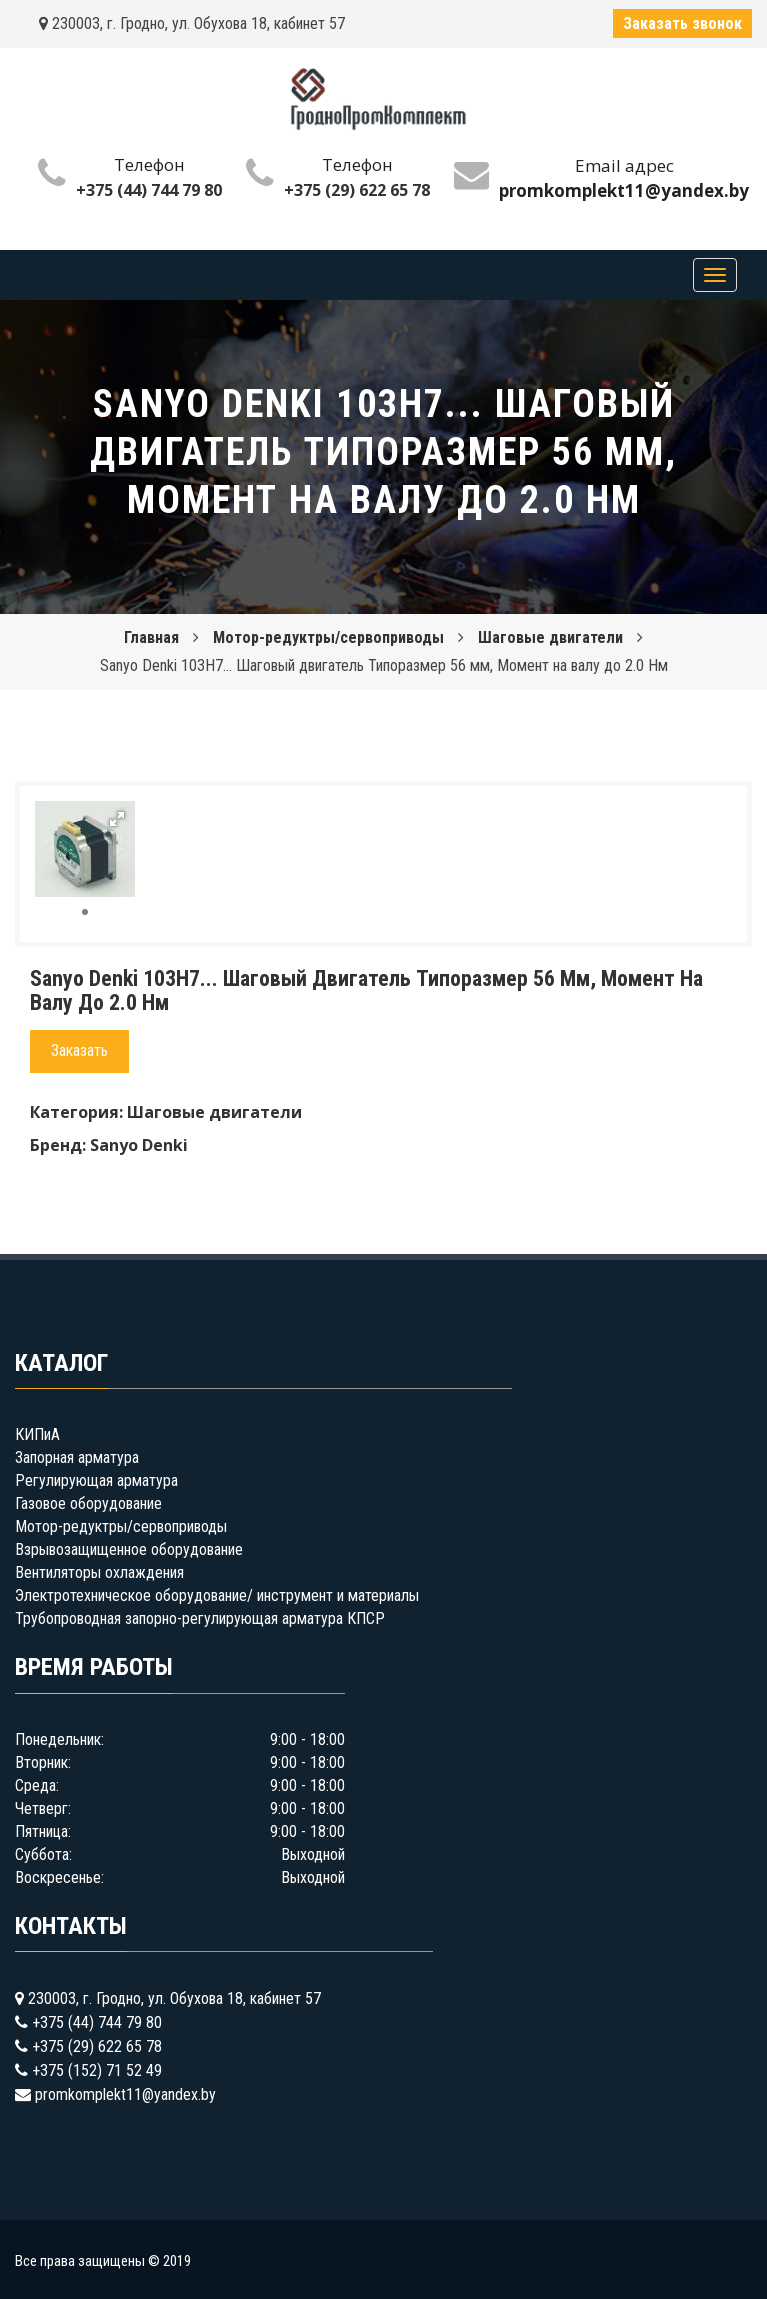 The width and height of the screenshot is (767, 2299). What do you see at coordinates (149, 190) in the screenshot?
I see `+375 (44) 744 79 80` at bounding box center [149, 190].